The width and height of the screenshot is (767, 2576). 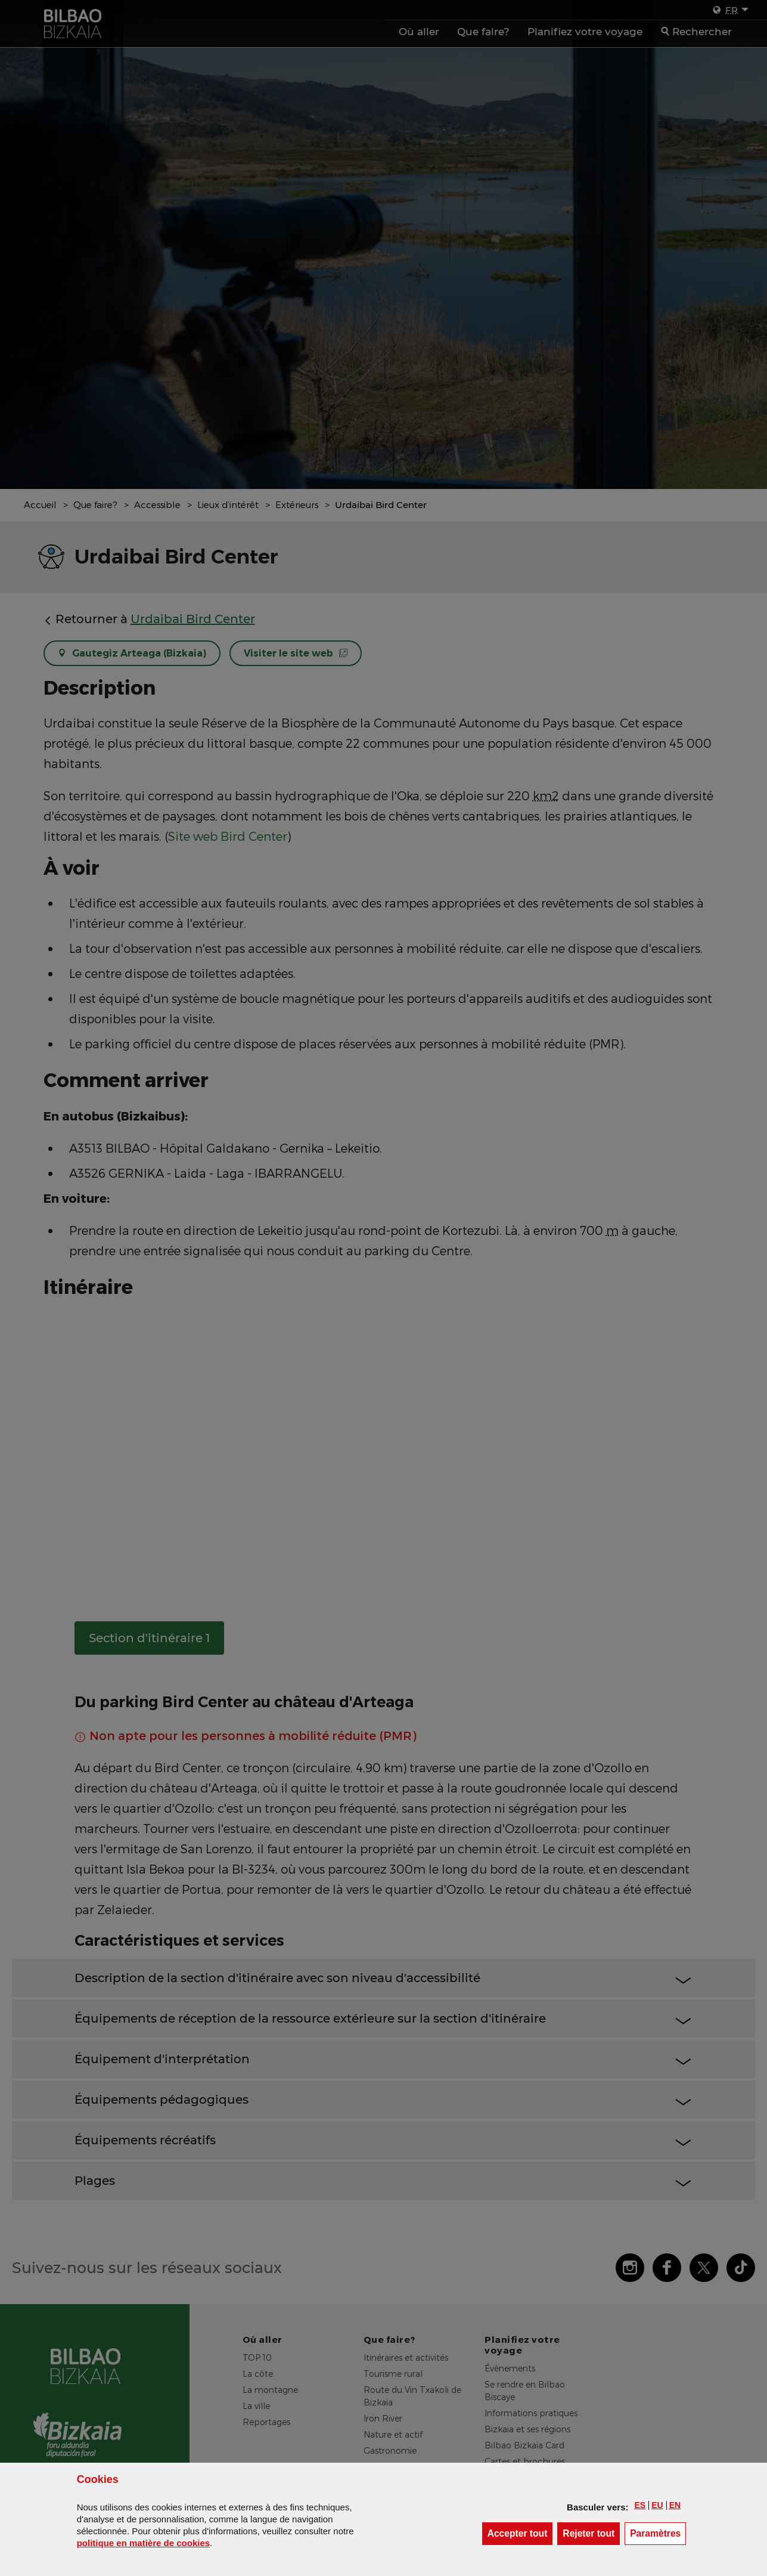 What do you see at coordinates (143, 2543) in the screenshot?
I see `politique en matière de cookies [button]` at bounding box center [143, 2543].